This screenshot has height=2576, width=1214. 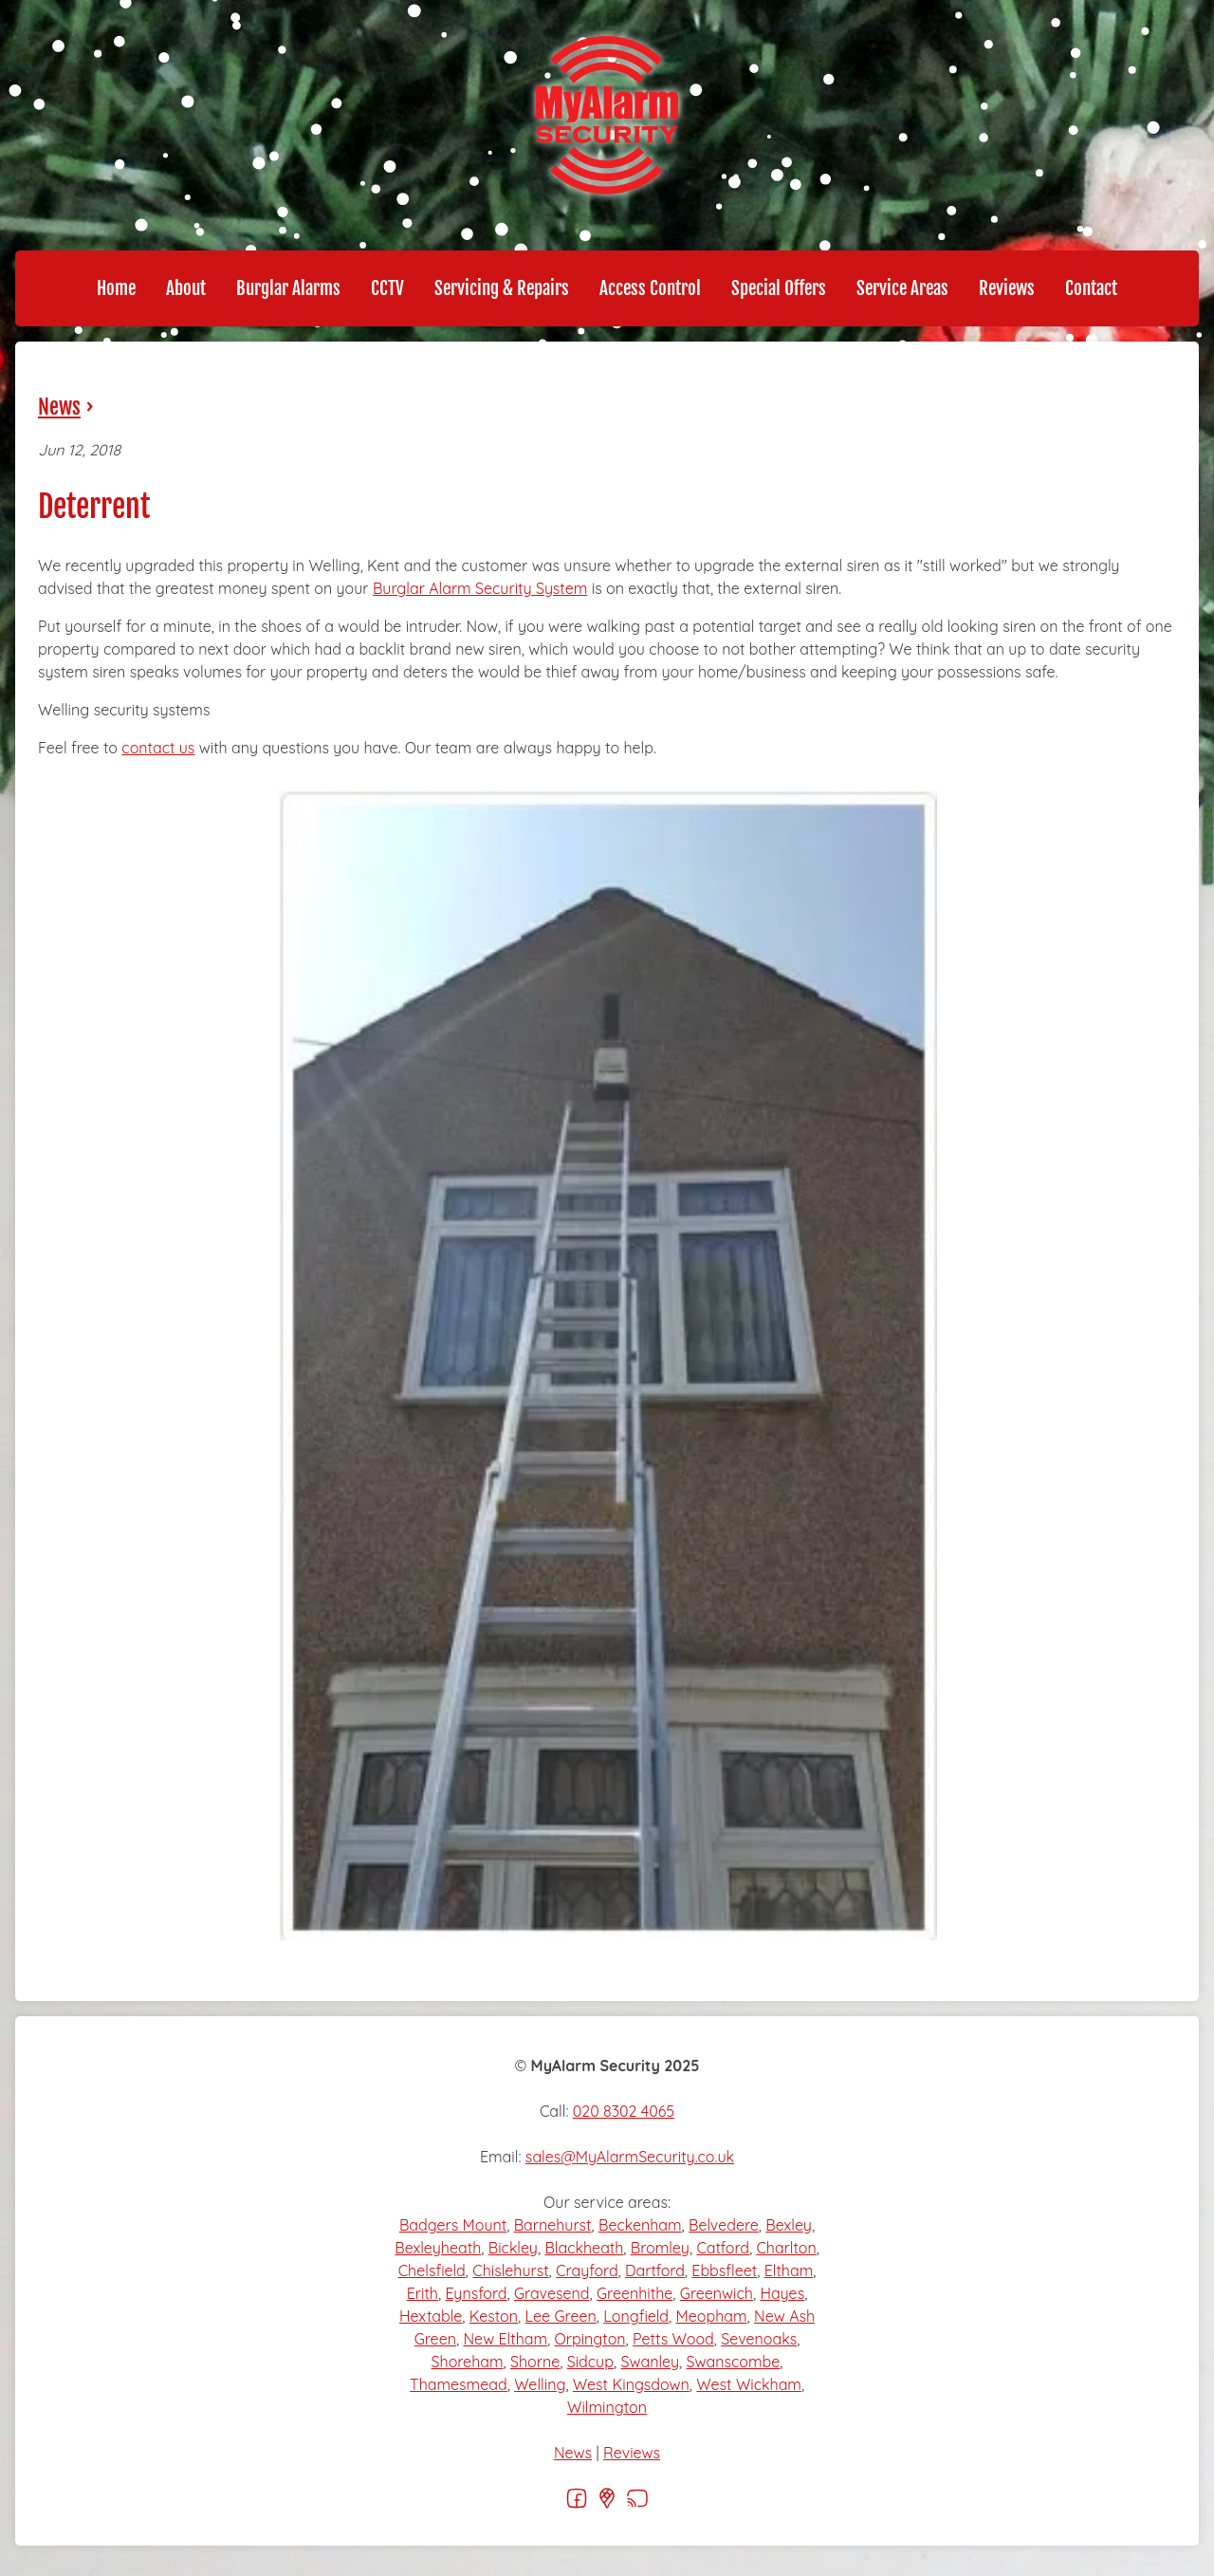 I want to click on Bexley, so click(x=788, y=2224).